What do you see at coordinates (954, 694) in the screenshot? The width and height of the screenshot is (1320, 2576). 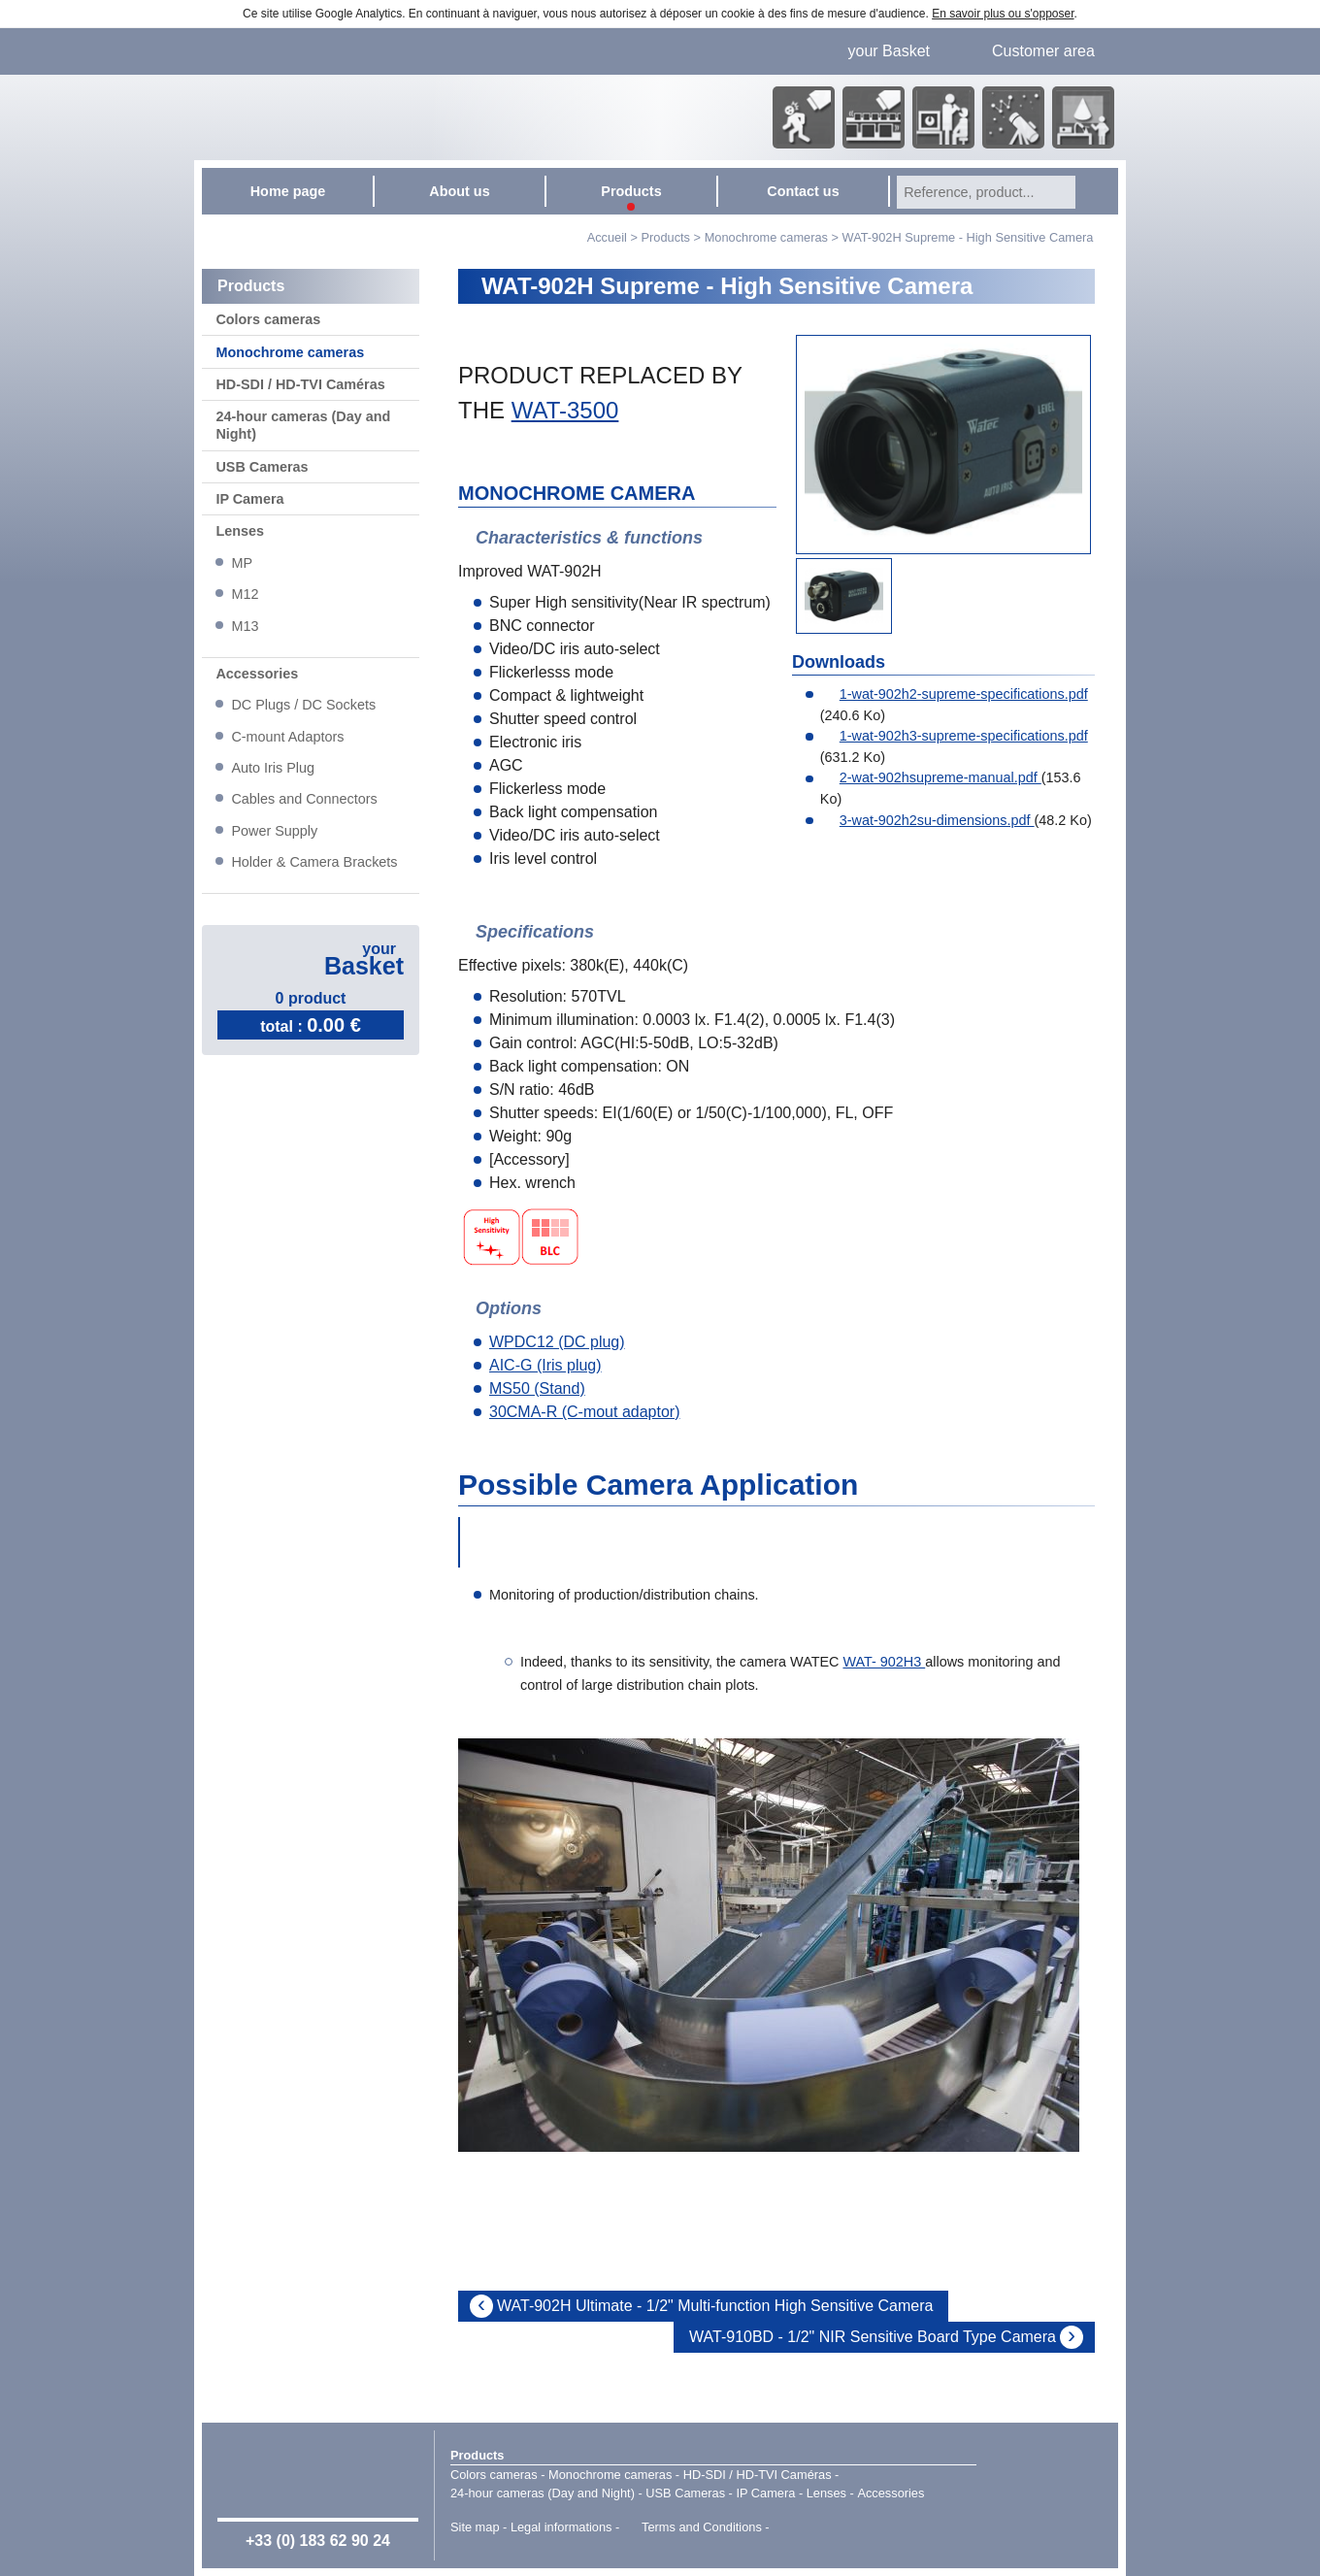 I see `1-wat-902h2-supreme-specifications.pdf` at bounding box center [954, 694].